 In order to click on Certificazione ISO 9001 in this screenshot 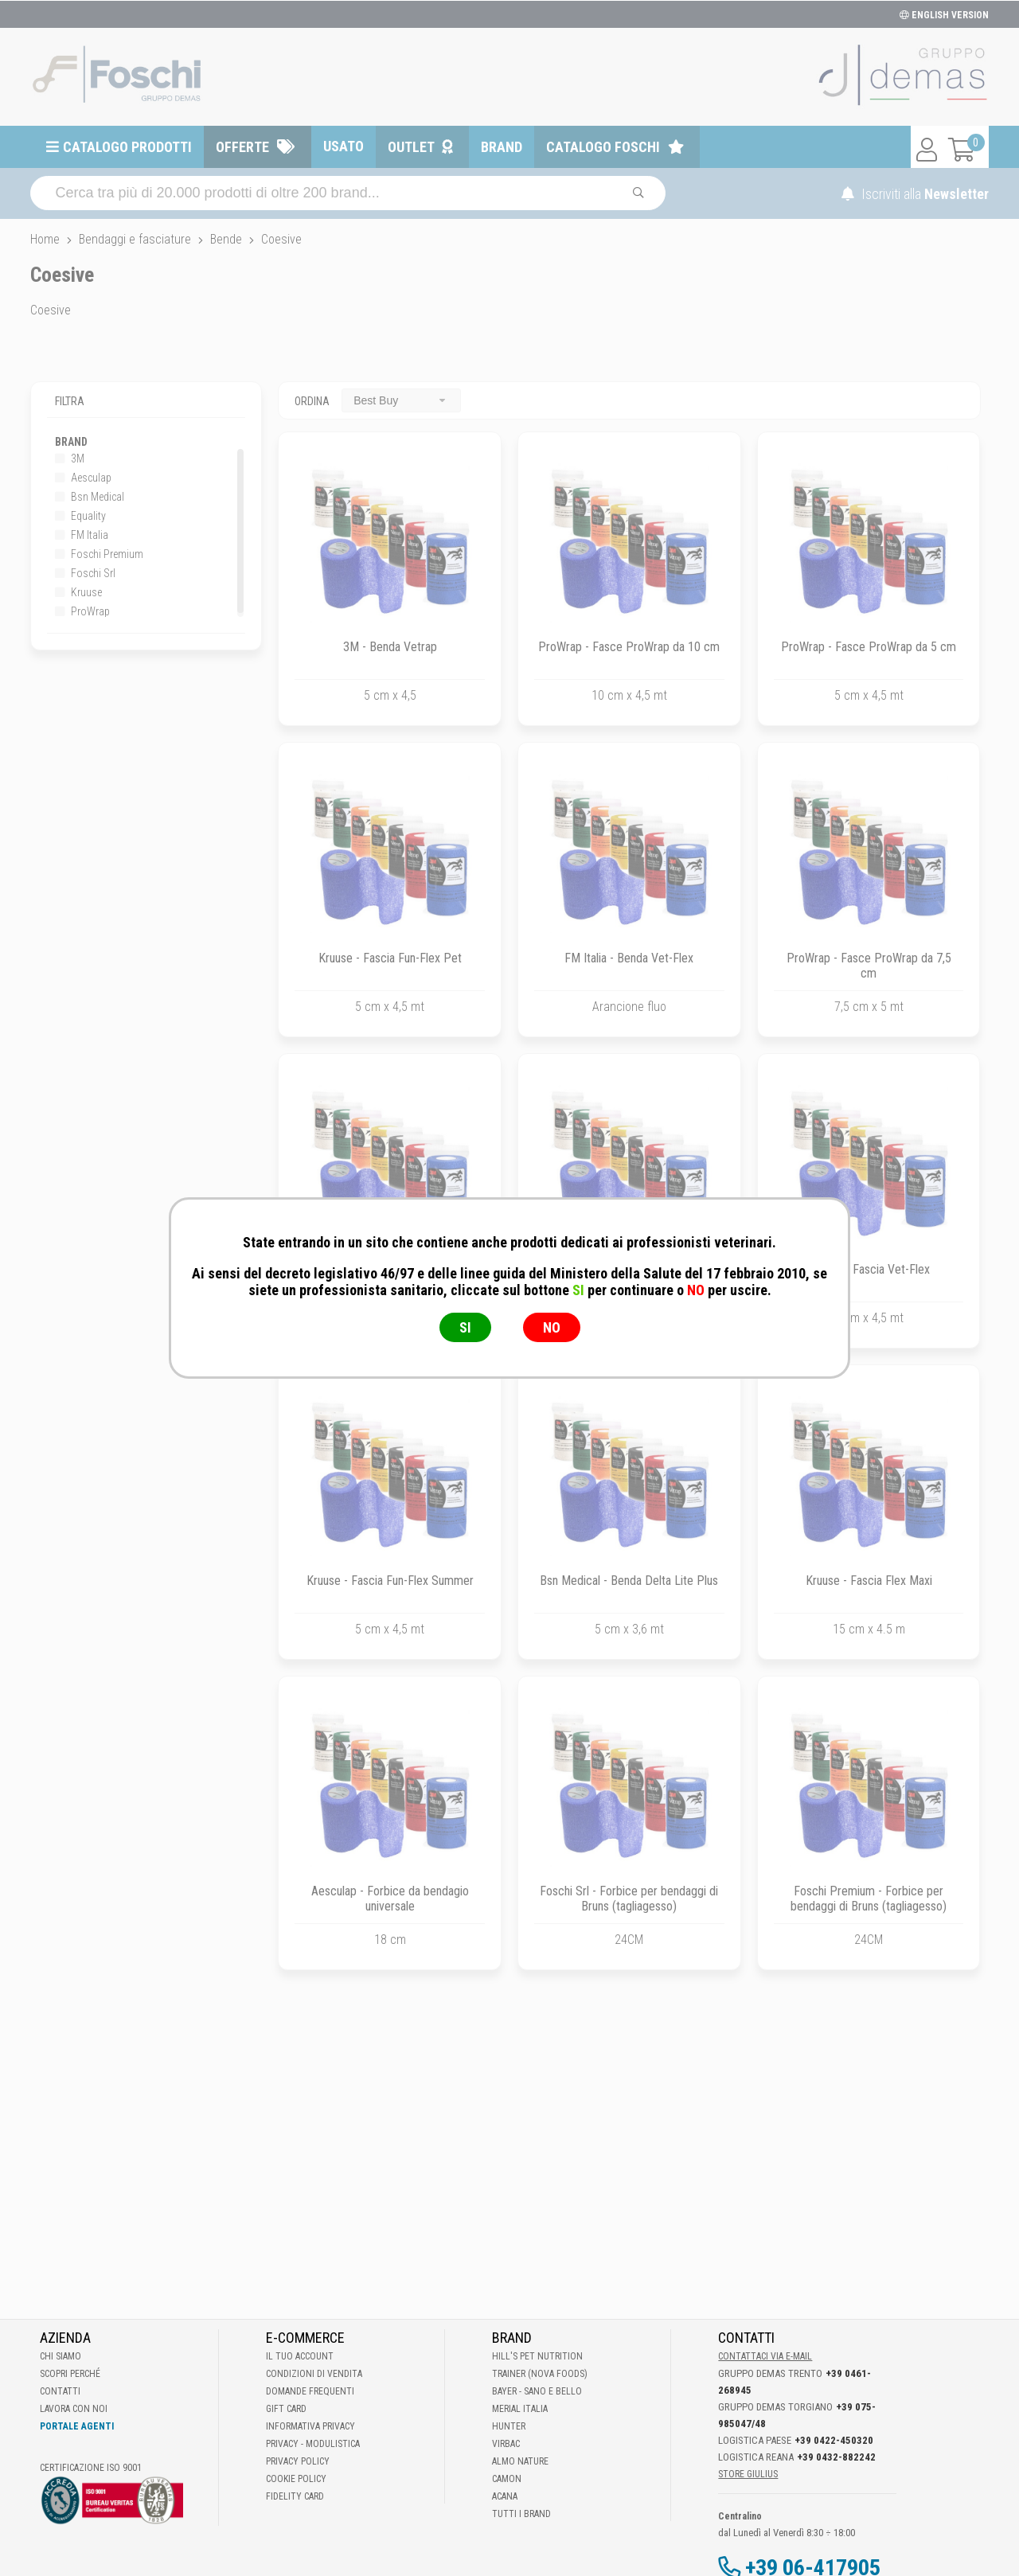, I will do `click(91, 2467)`.